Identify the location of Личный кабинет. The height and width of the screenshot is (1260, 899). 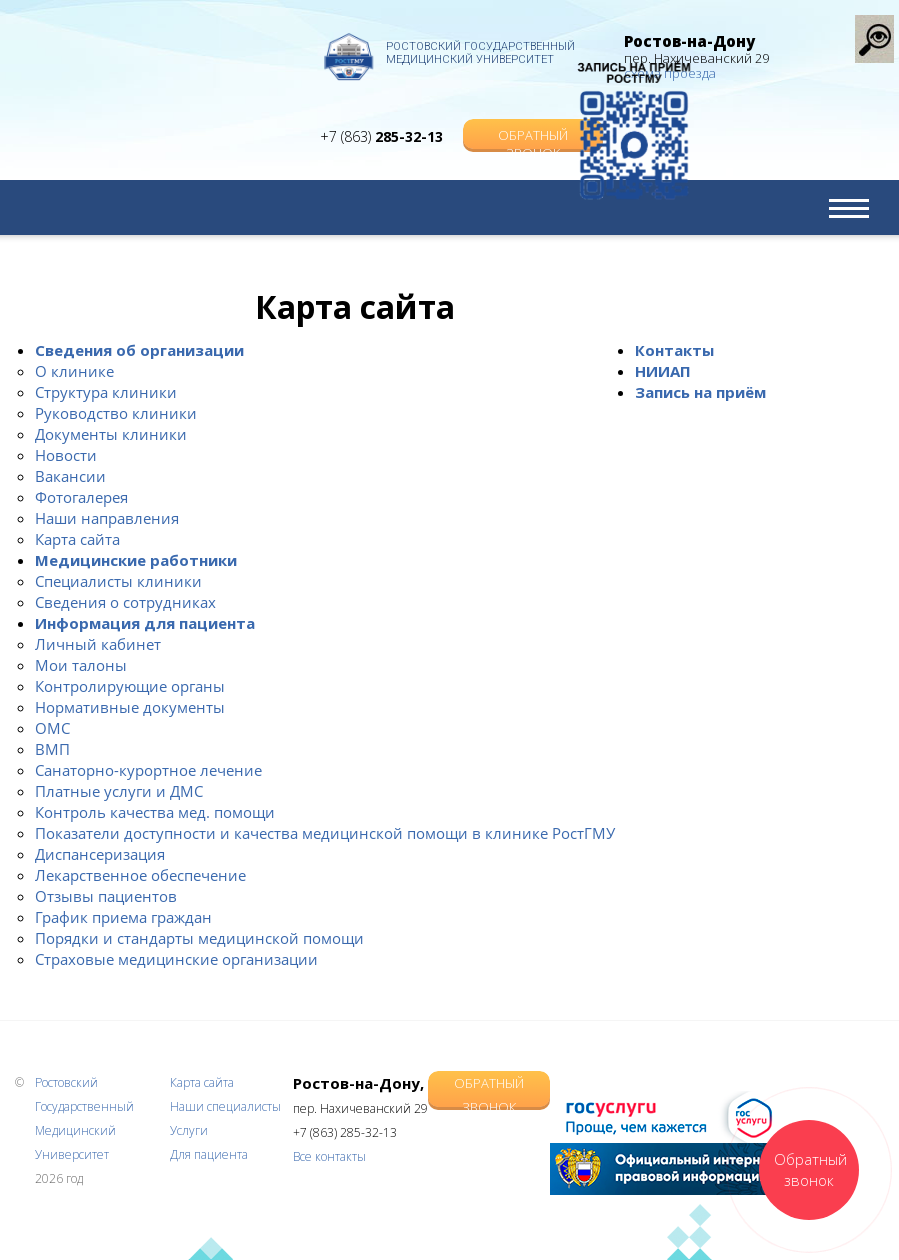
(98, 644).